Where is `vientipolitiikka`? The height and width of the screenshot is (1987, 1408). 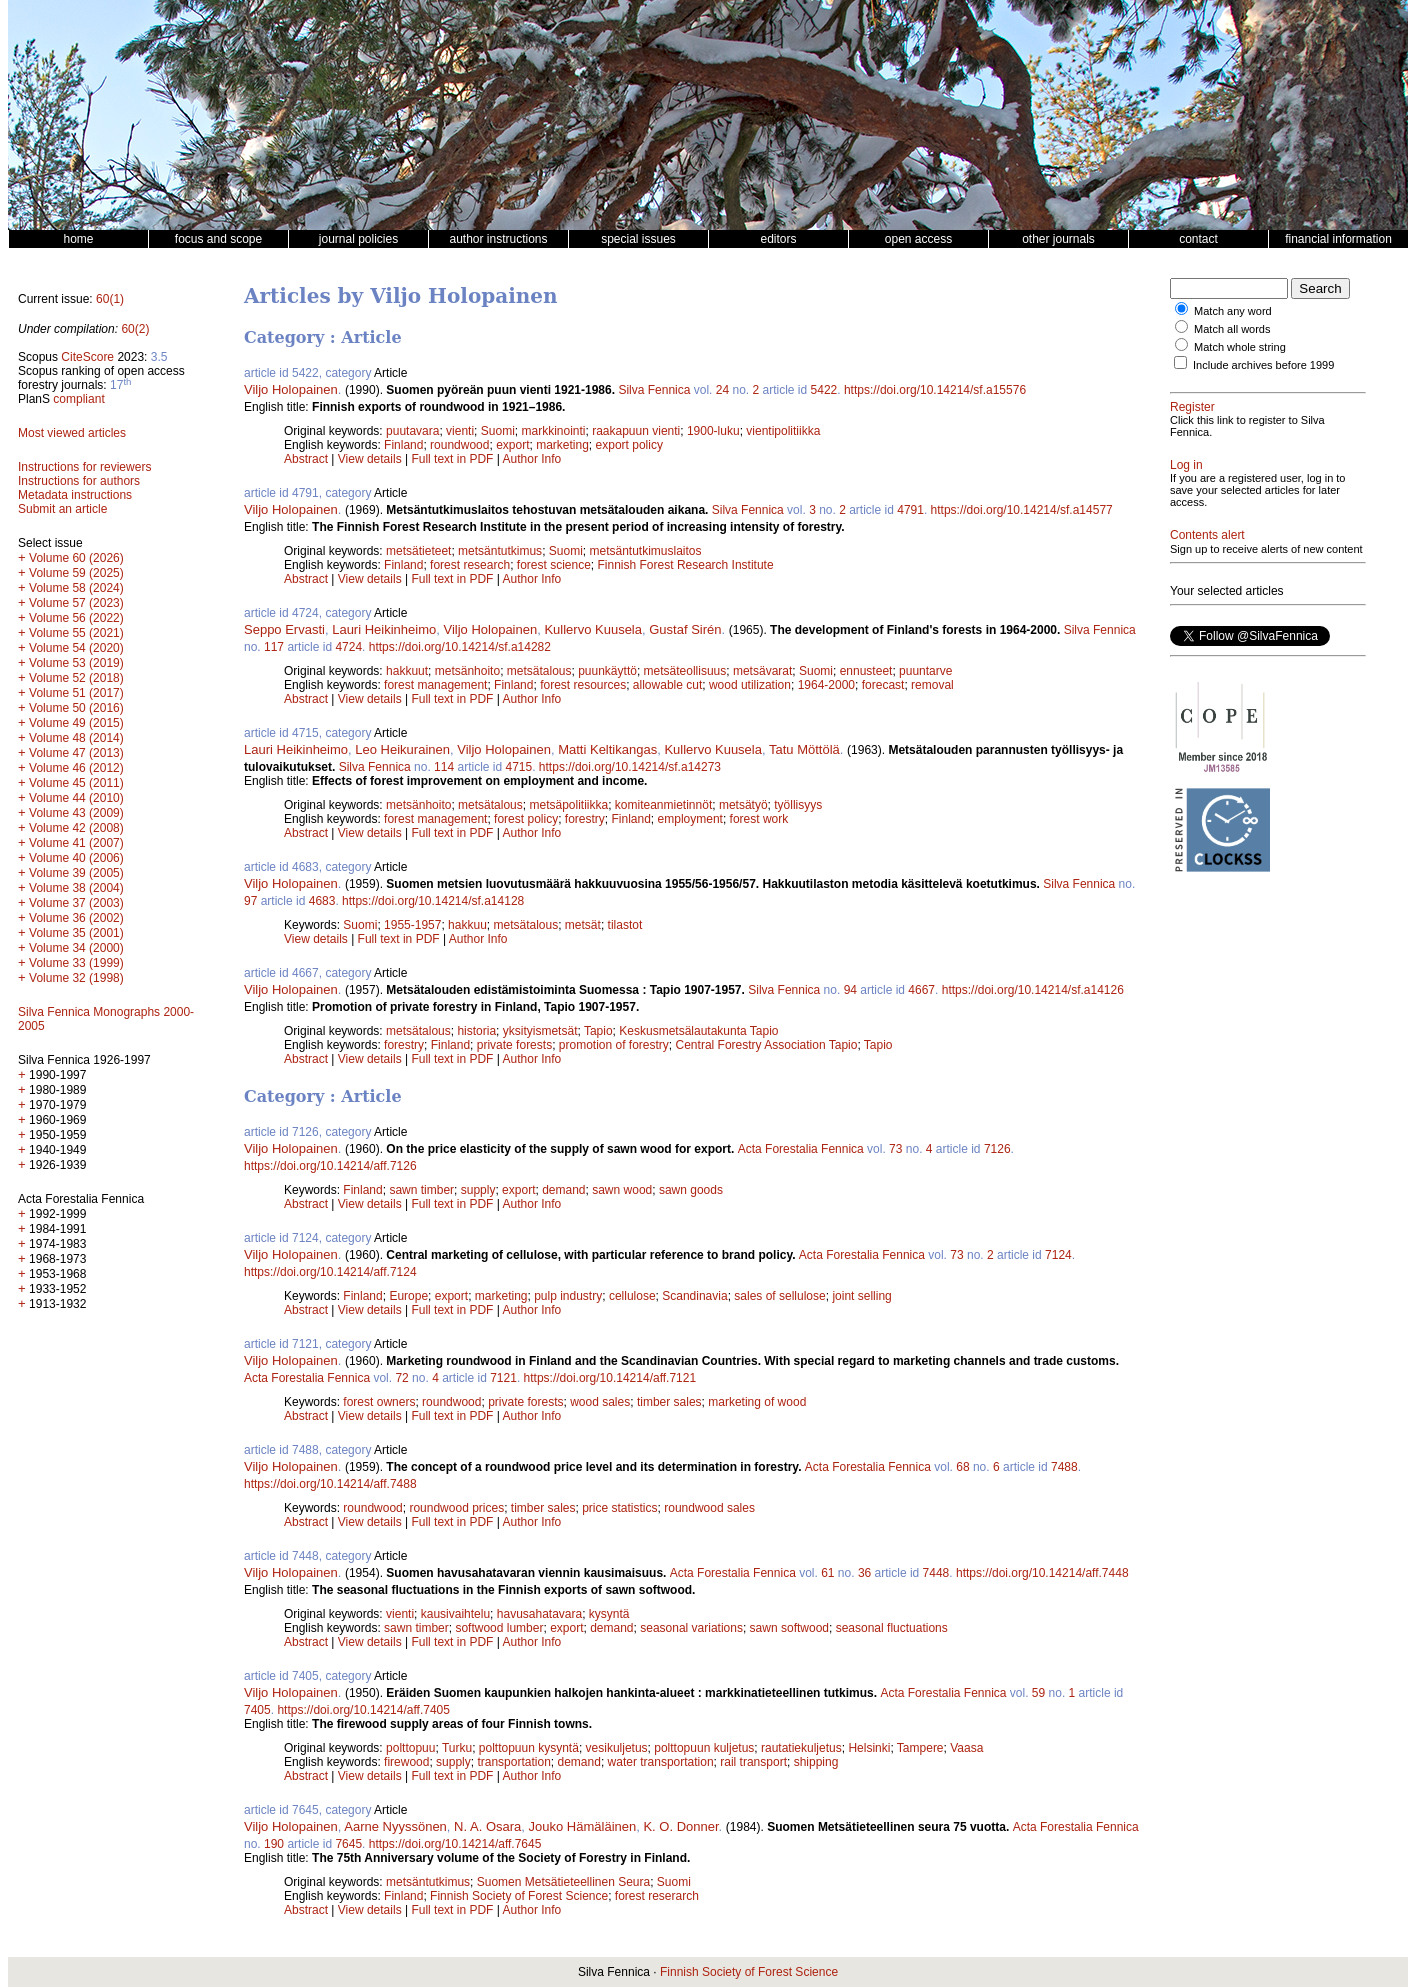
vientipolitiikka is located at coordinates (783, 431).